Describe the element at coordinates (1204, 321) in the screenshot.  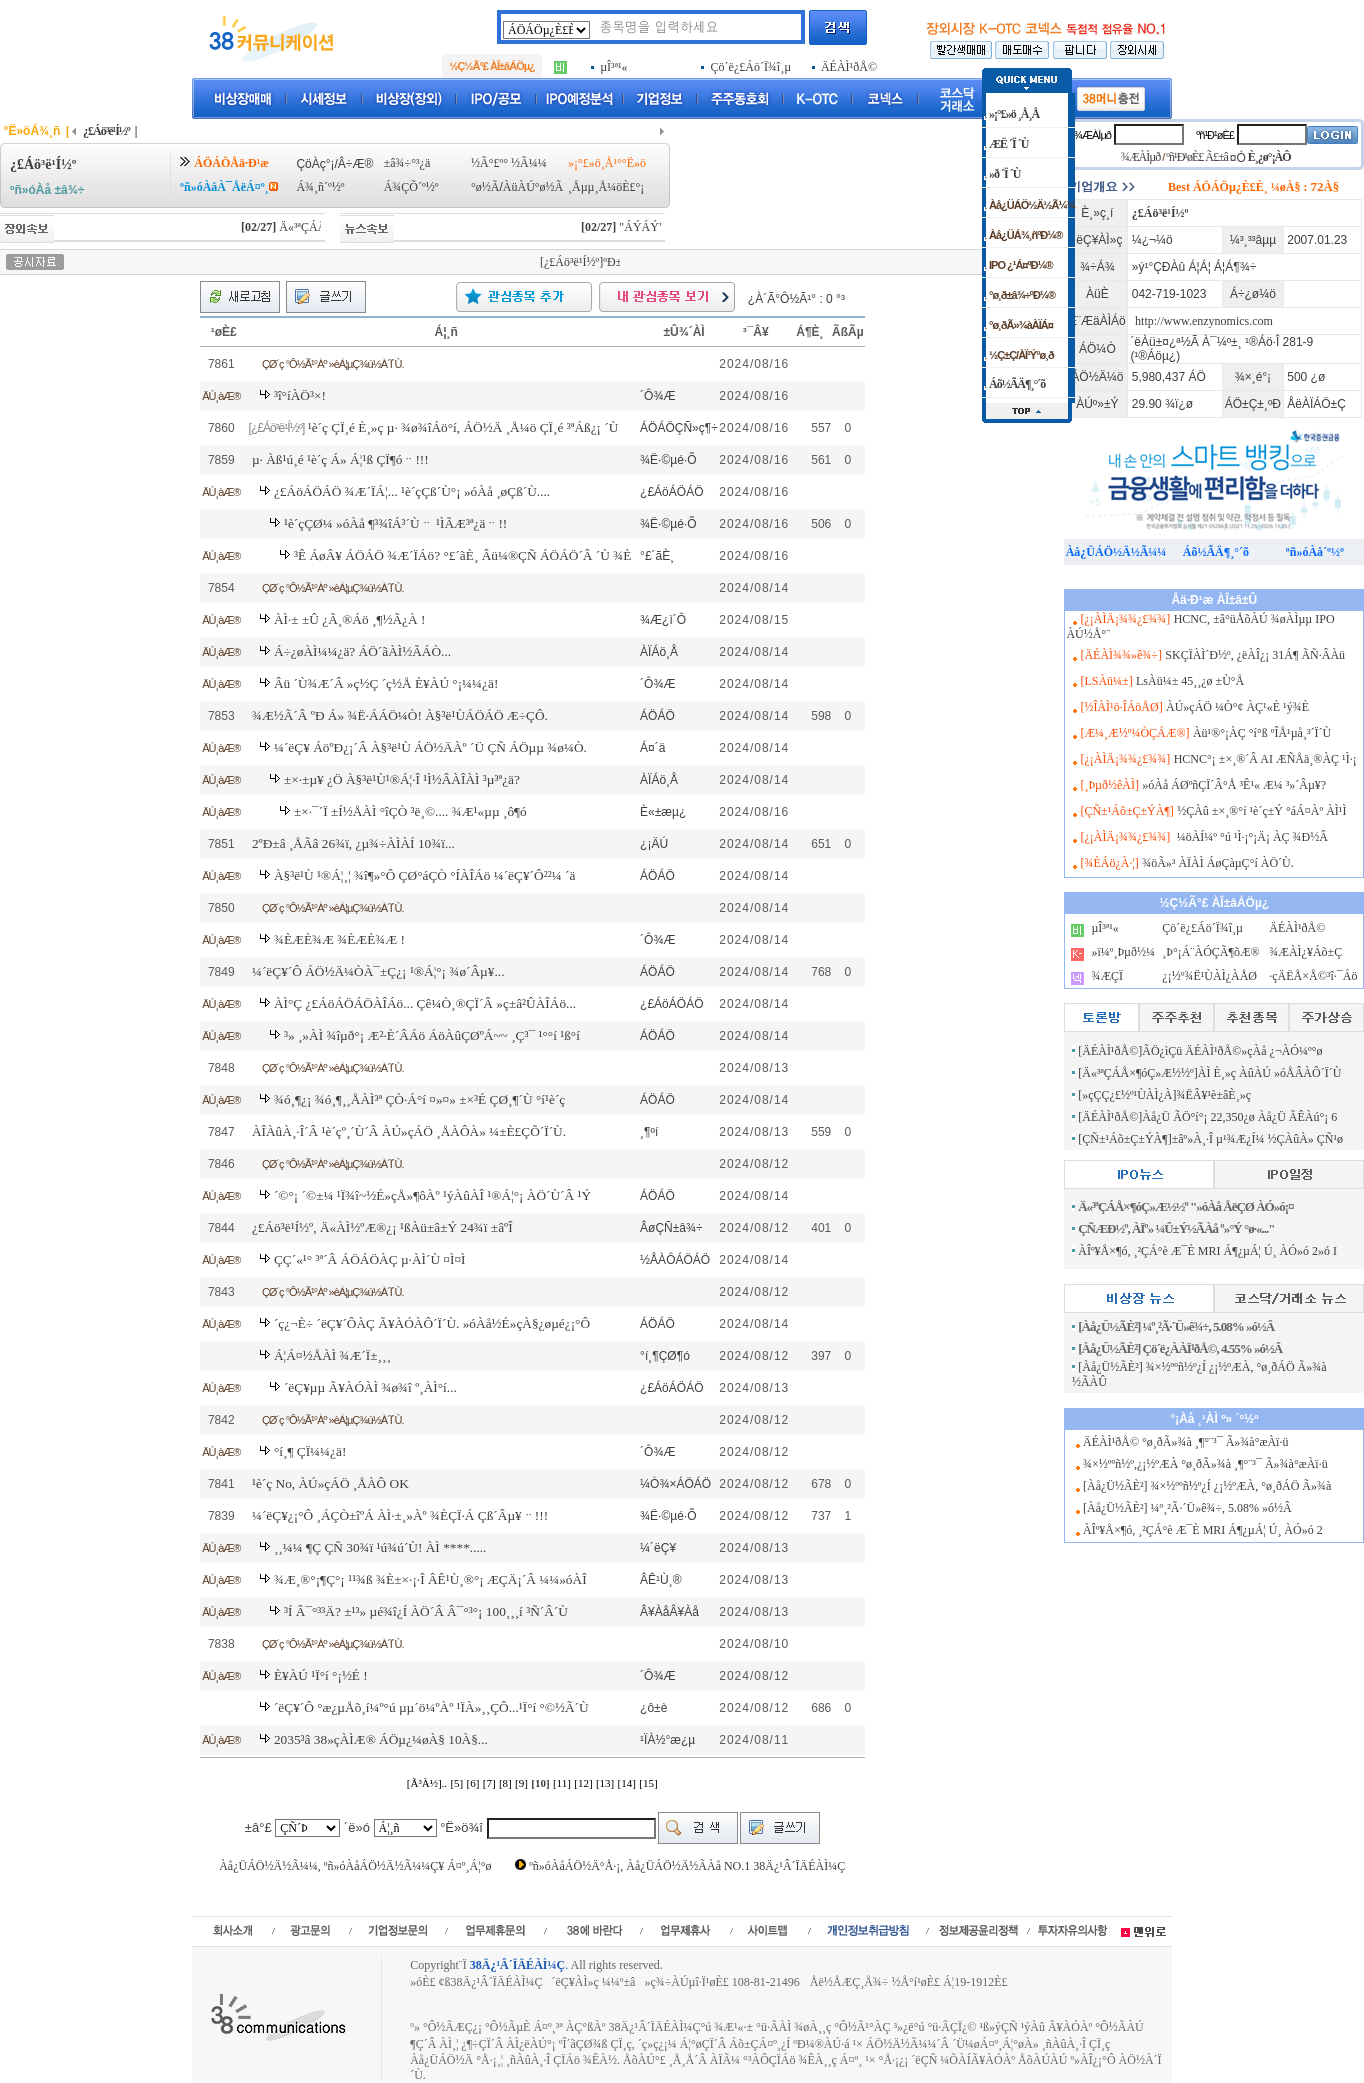
I see `http://www.enzynomics.com` at that location.